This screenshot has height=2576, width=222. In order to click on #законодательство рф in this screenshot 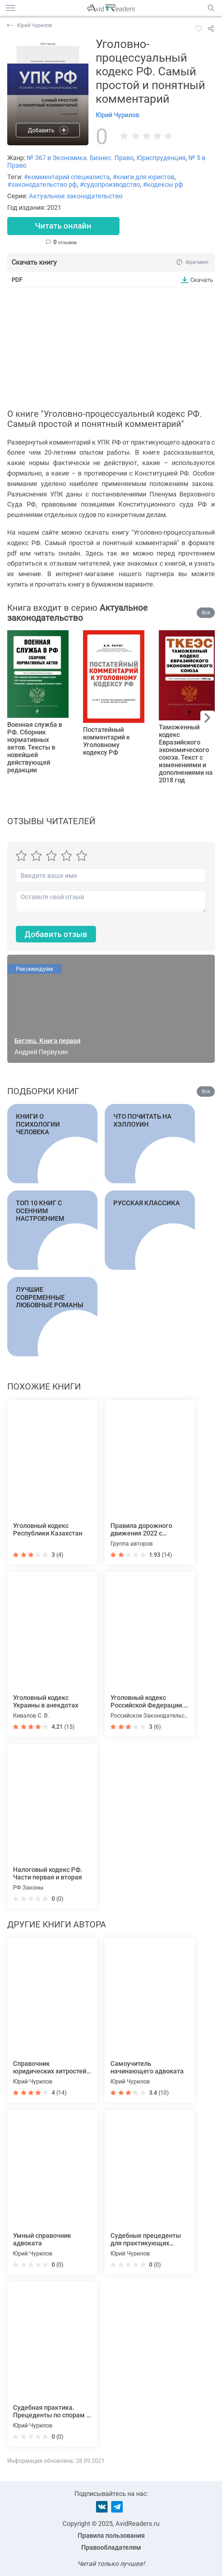, I will do `click(42, 184)`.